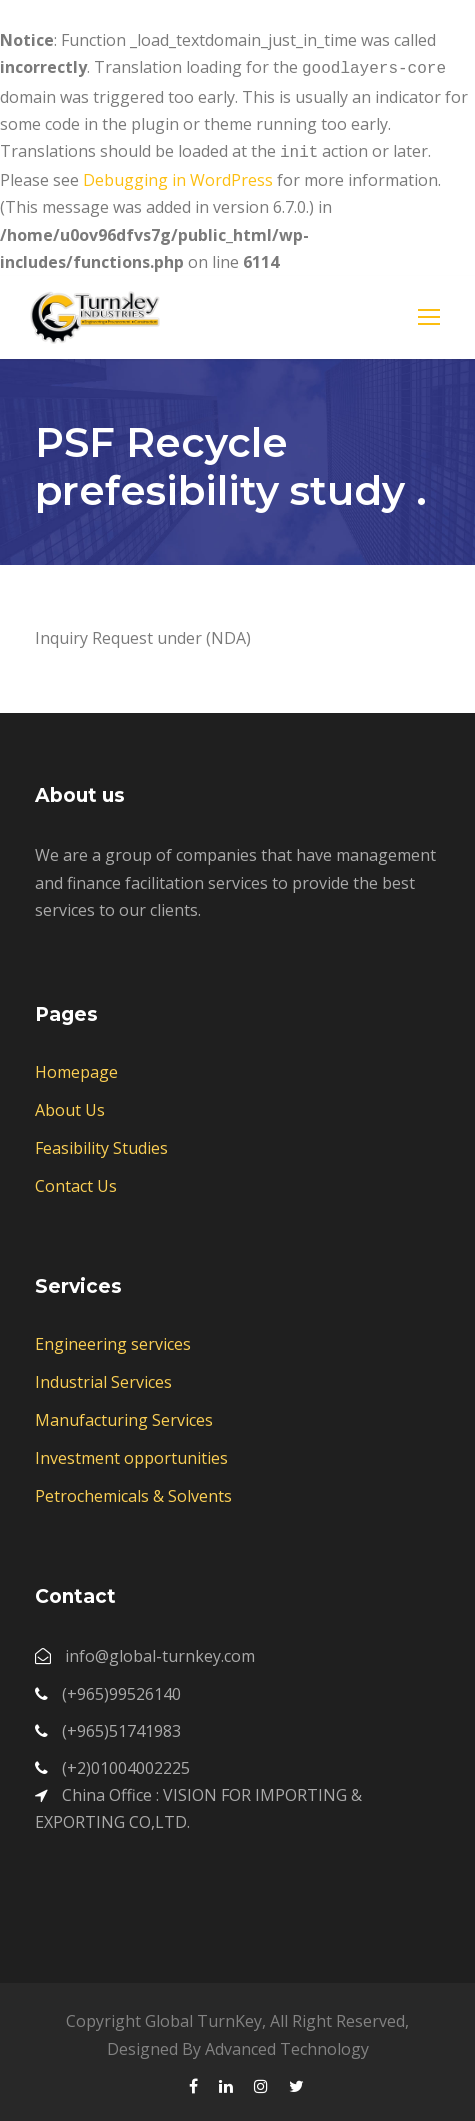  Describe the element at coordinates (133, 1492) in the screenshot. I see `Petrochemicals & Solvents` at that location.